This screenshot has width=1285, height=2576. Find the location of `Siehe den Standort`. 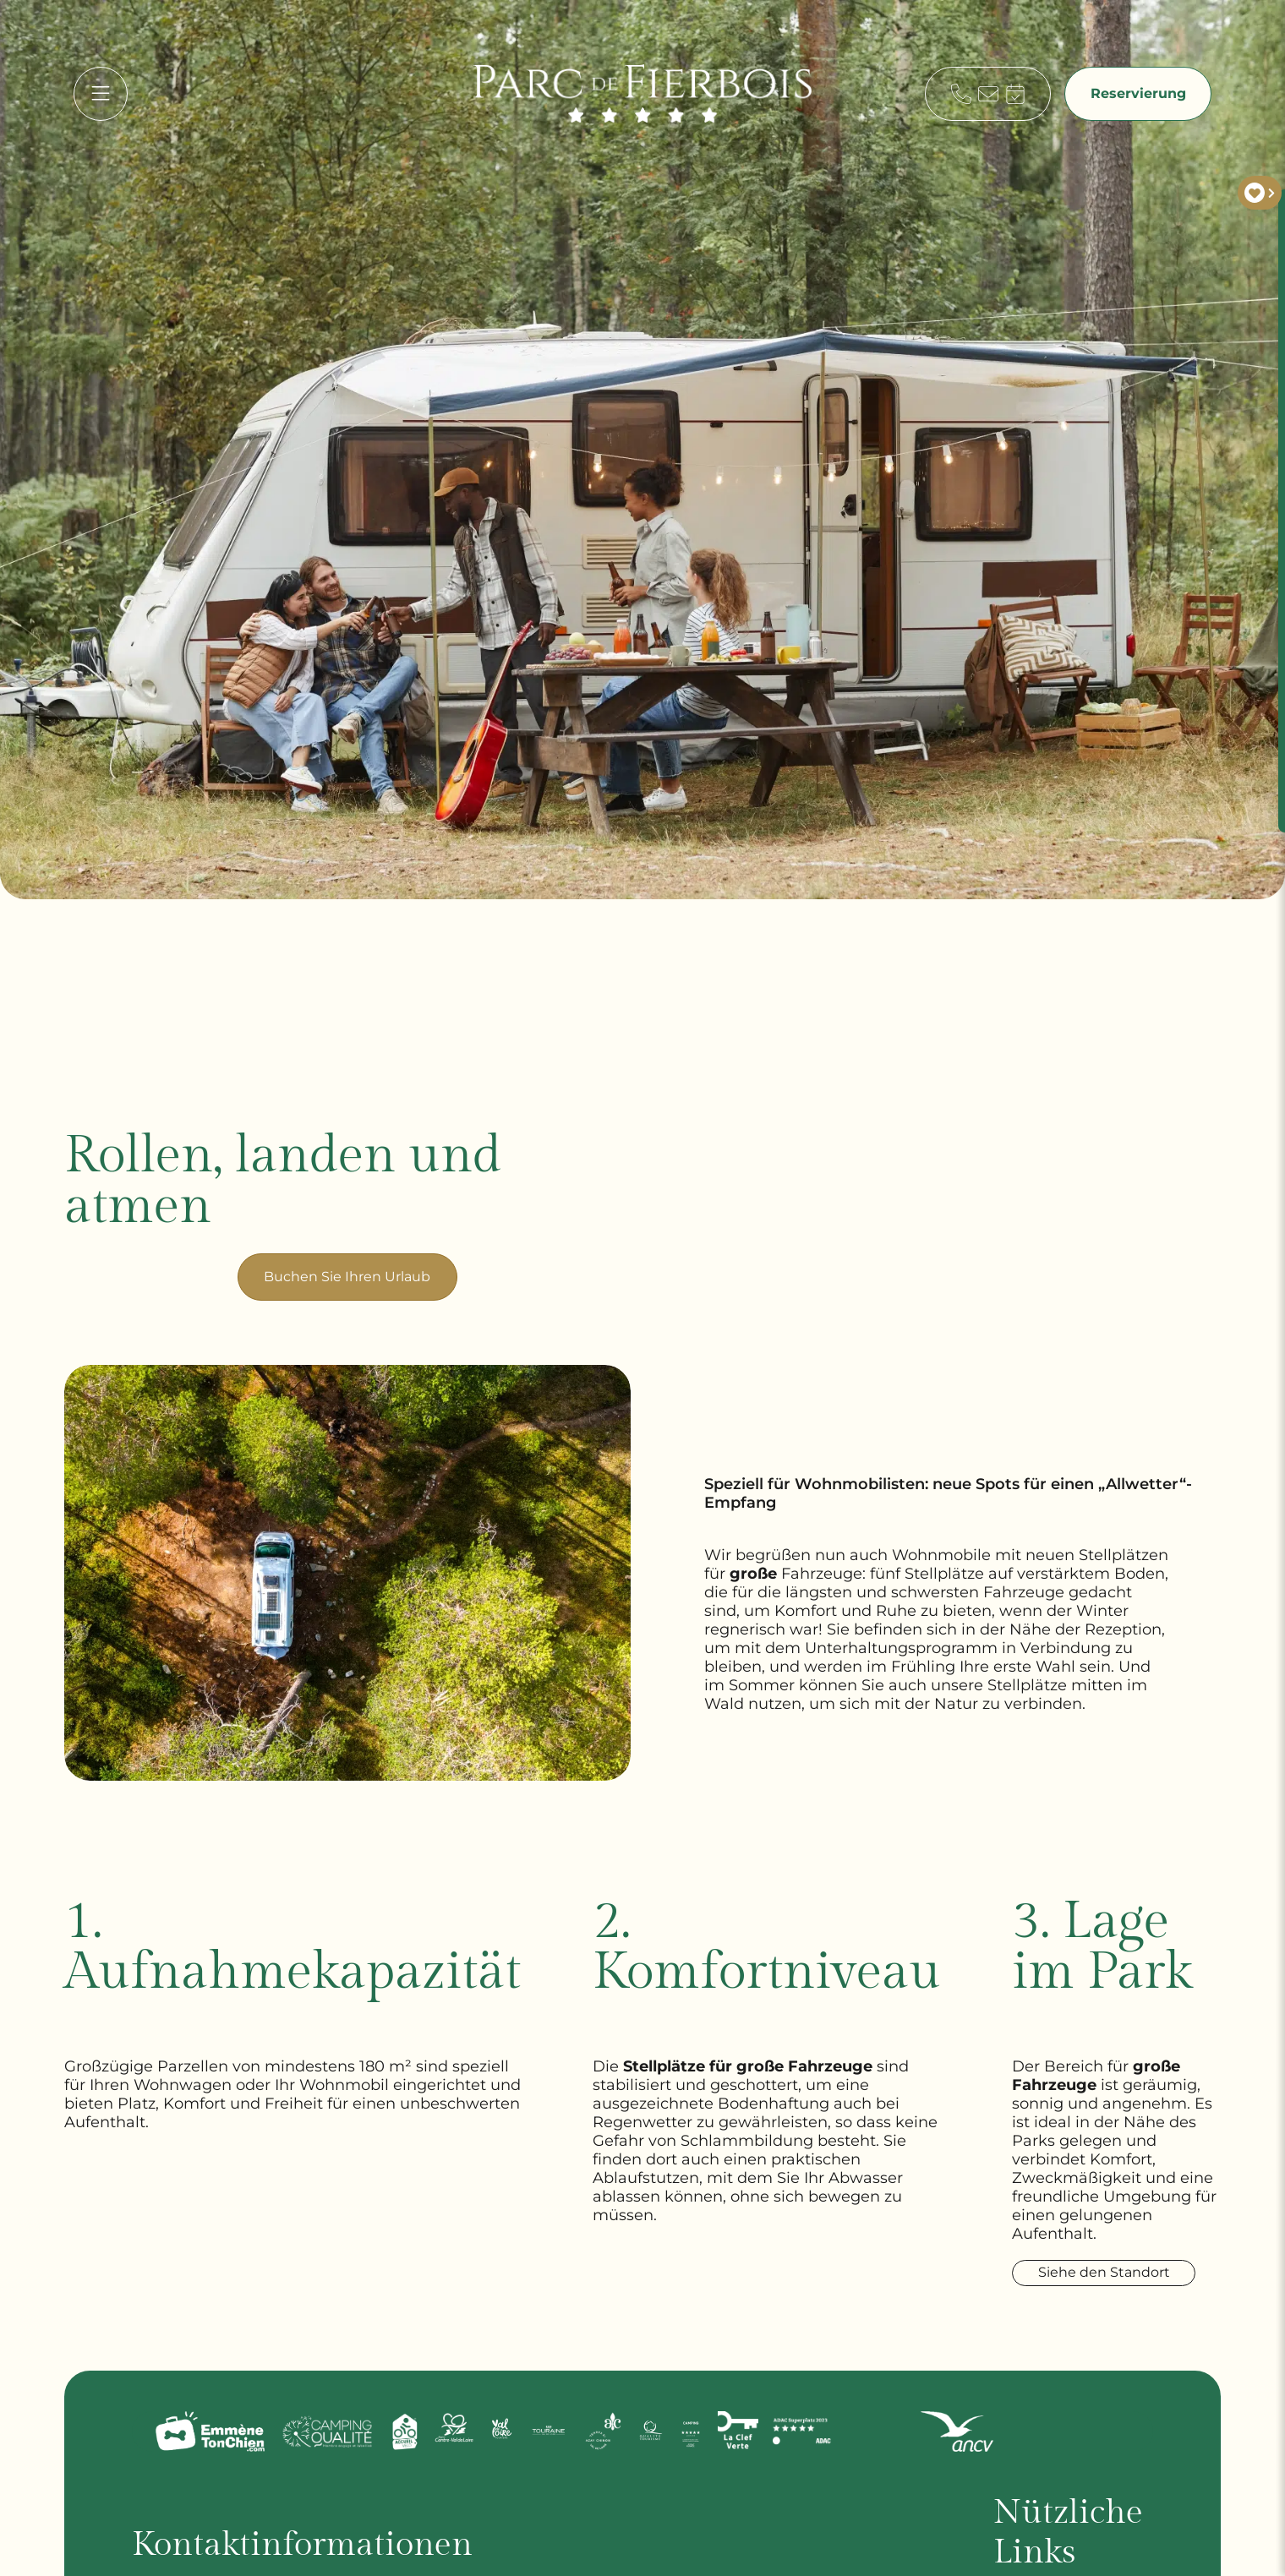

Siehe den Standort is located at coordinates (1108, 2273).